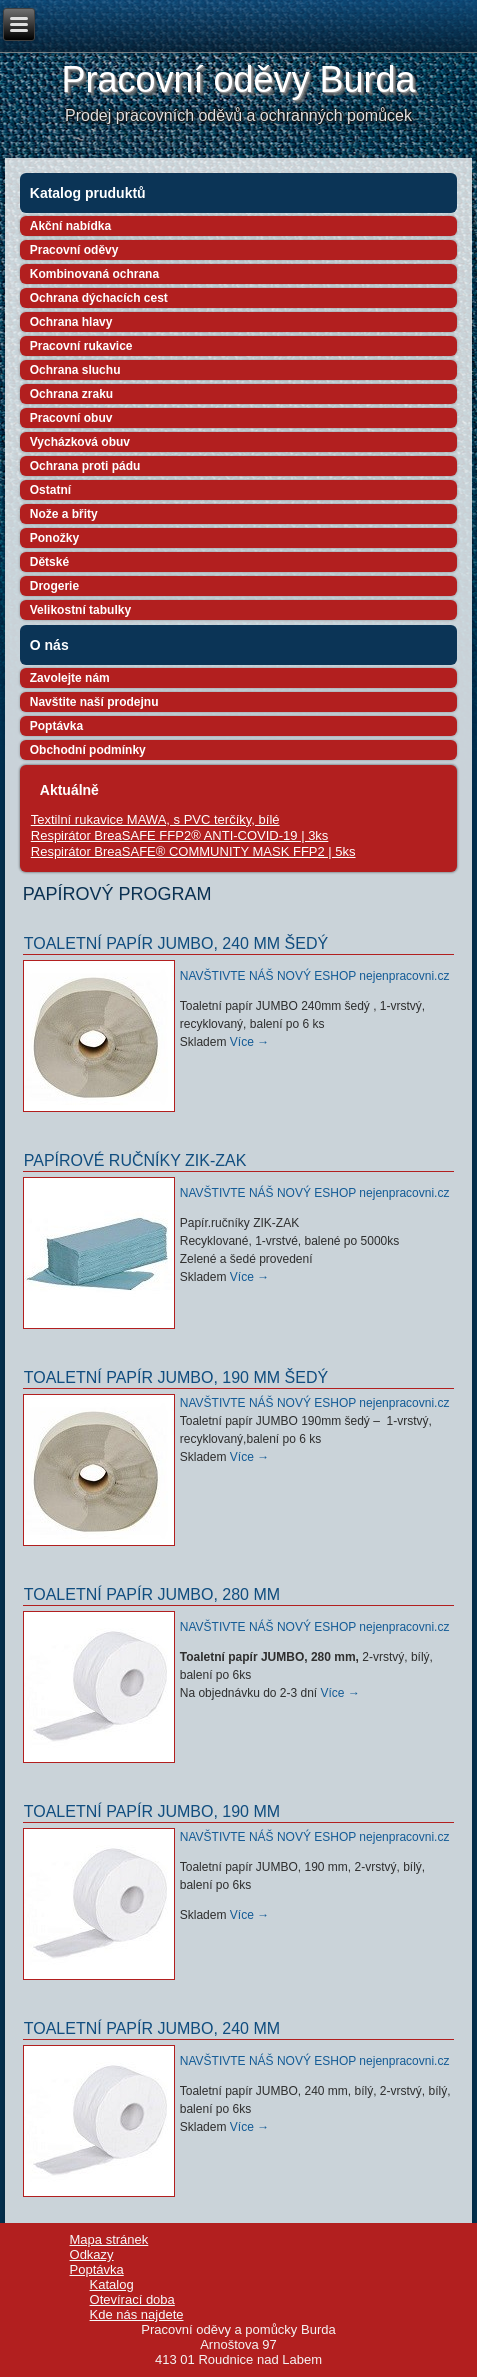 Image resolution: width=477 pixels, height=2377 pixels. Describe the element at coordinates (88, 750) in the screenshot. I see `Obchodní podmínky` at that location.